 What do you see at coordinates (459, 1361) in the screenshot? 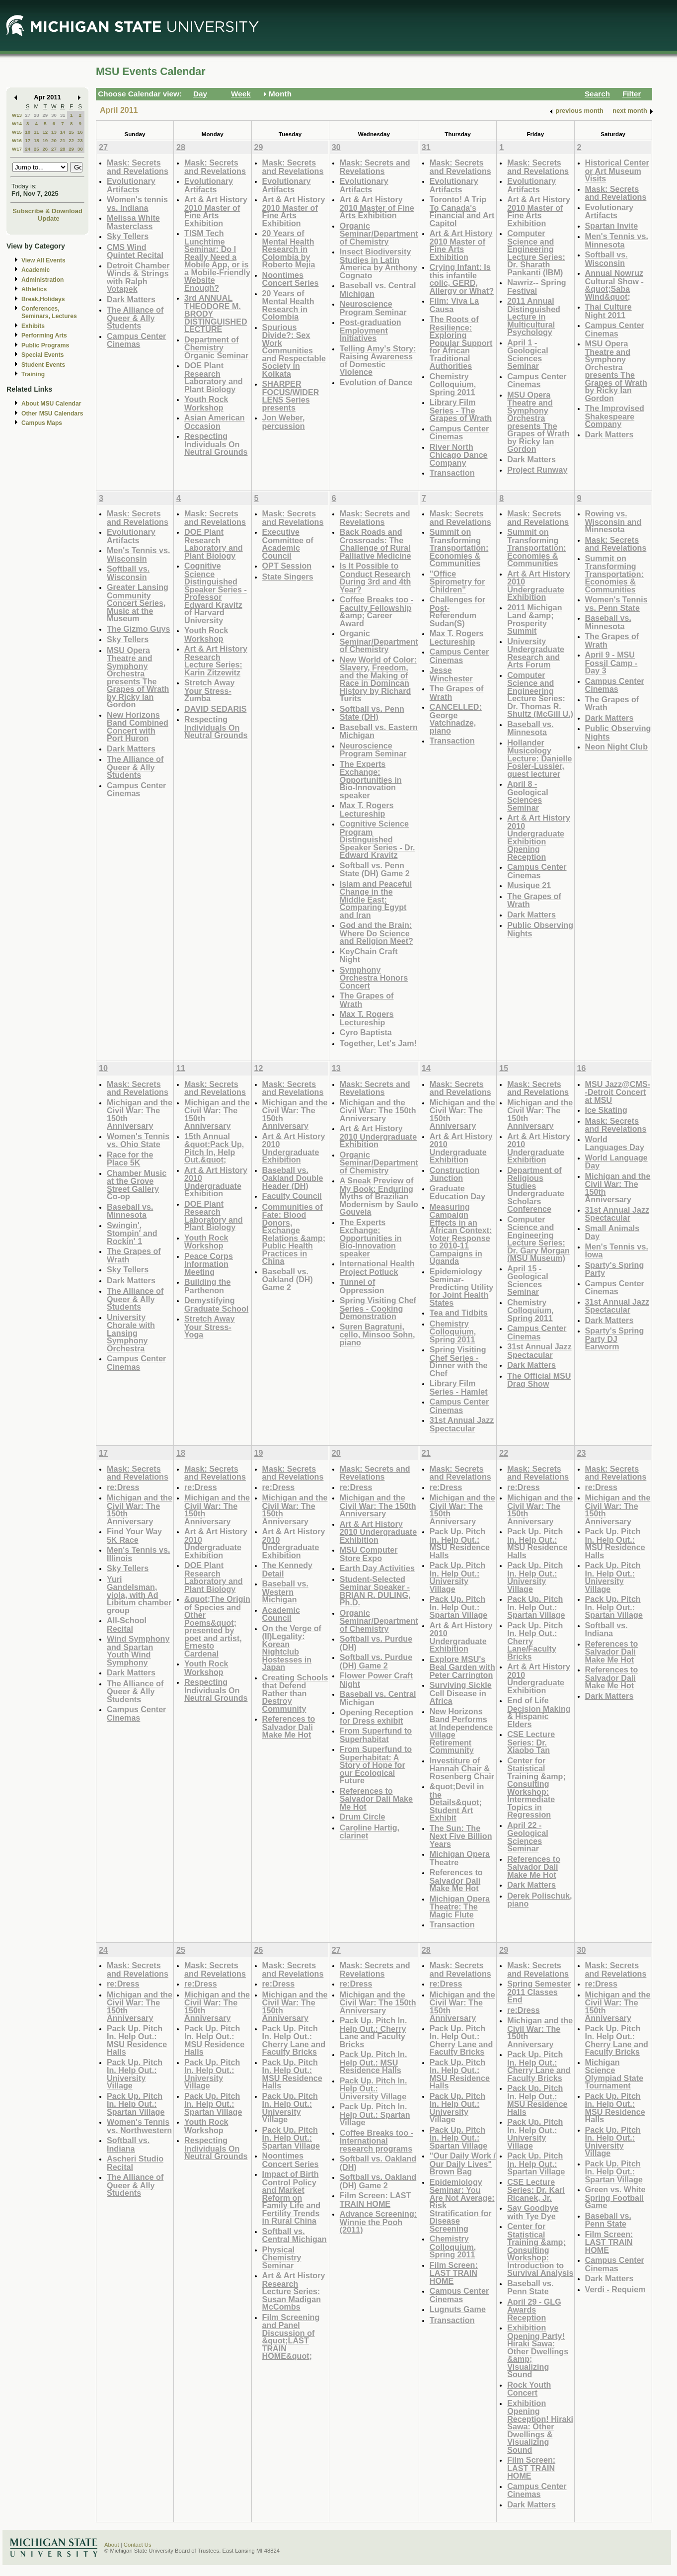
I see `Spring Visiting Chef Series - Dinner with the Chef` at bounding box center [459, 1361].